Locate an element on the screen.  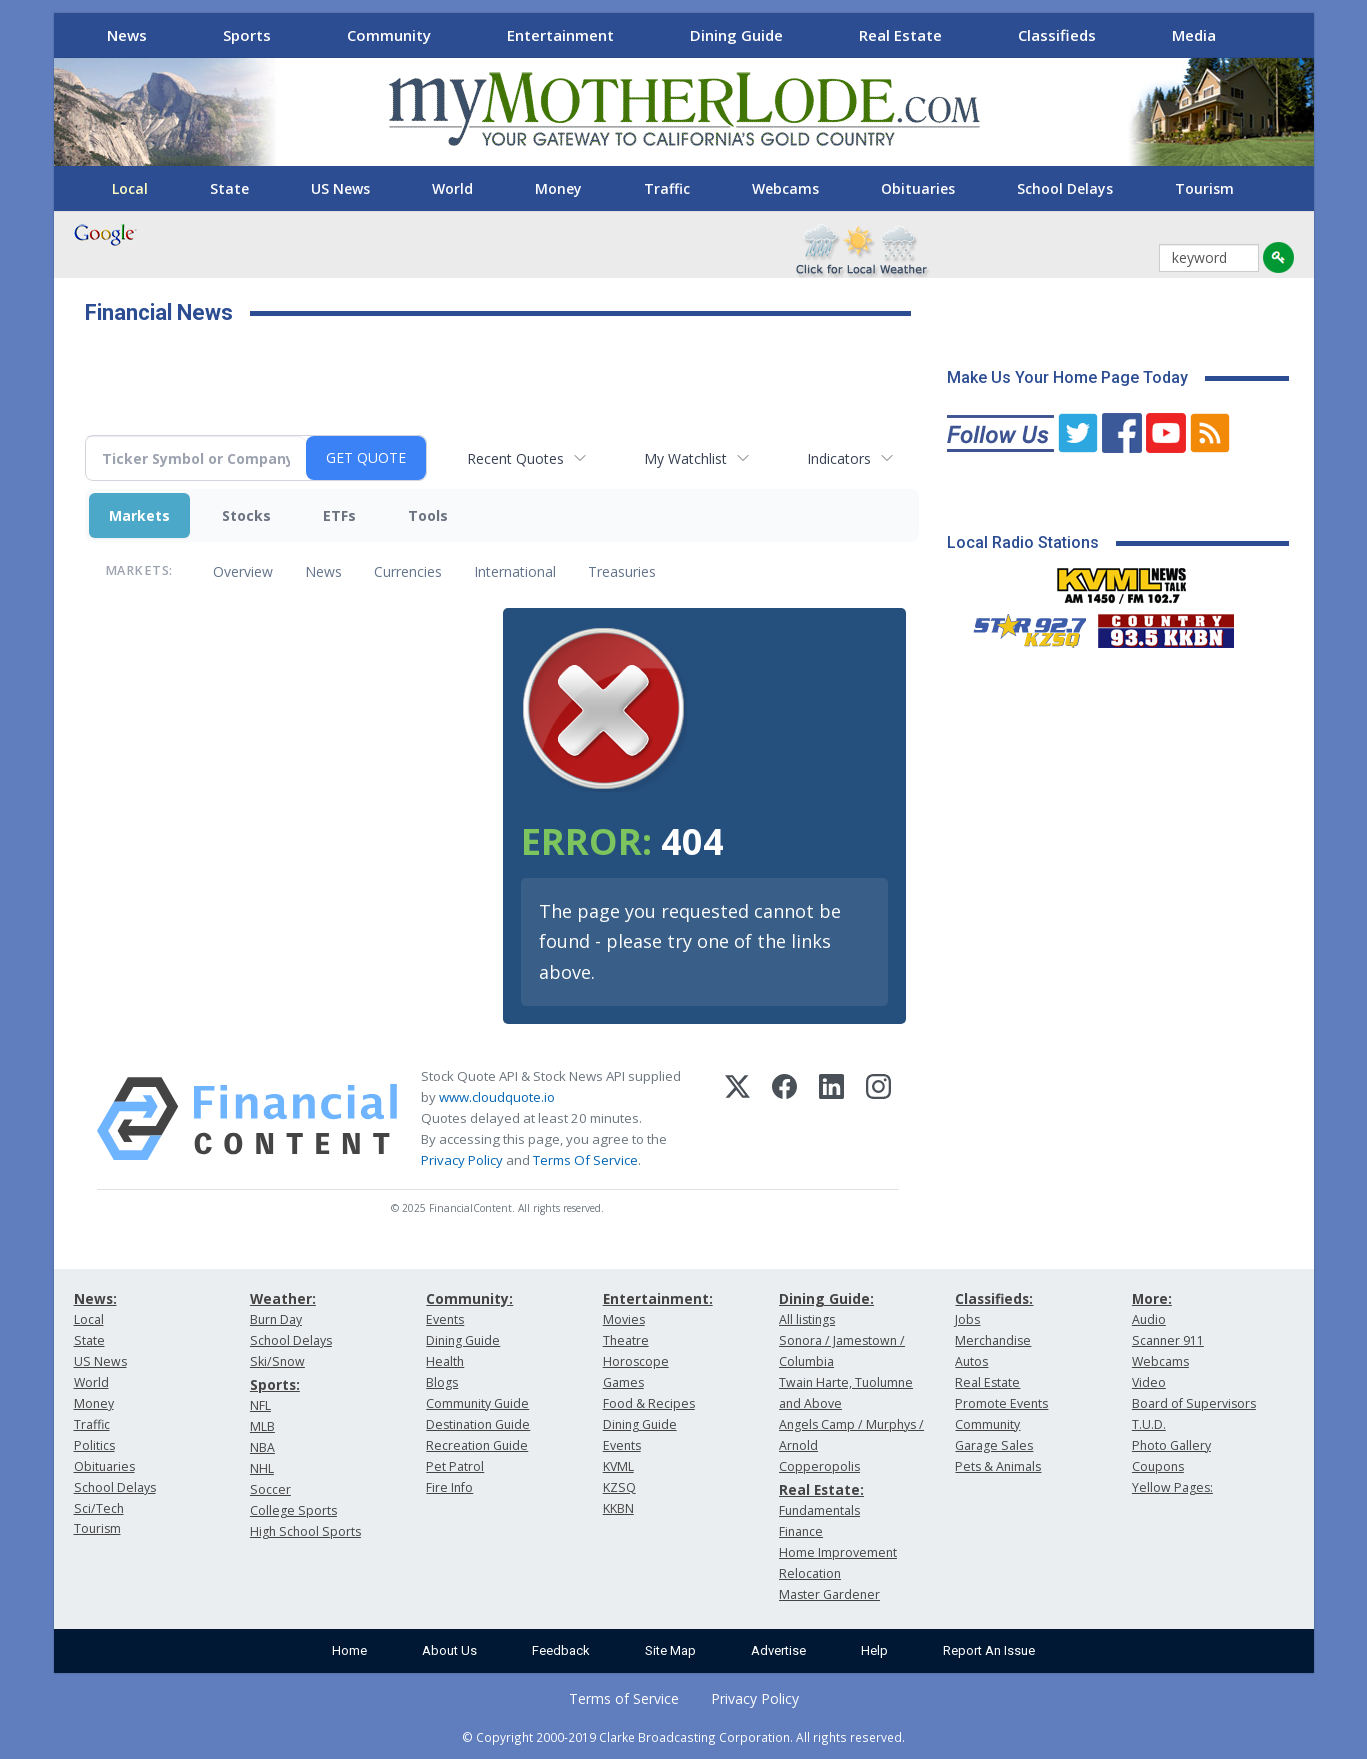
[Facebook] is located at coordinates (784, 1119).